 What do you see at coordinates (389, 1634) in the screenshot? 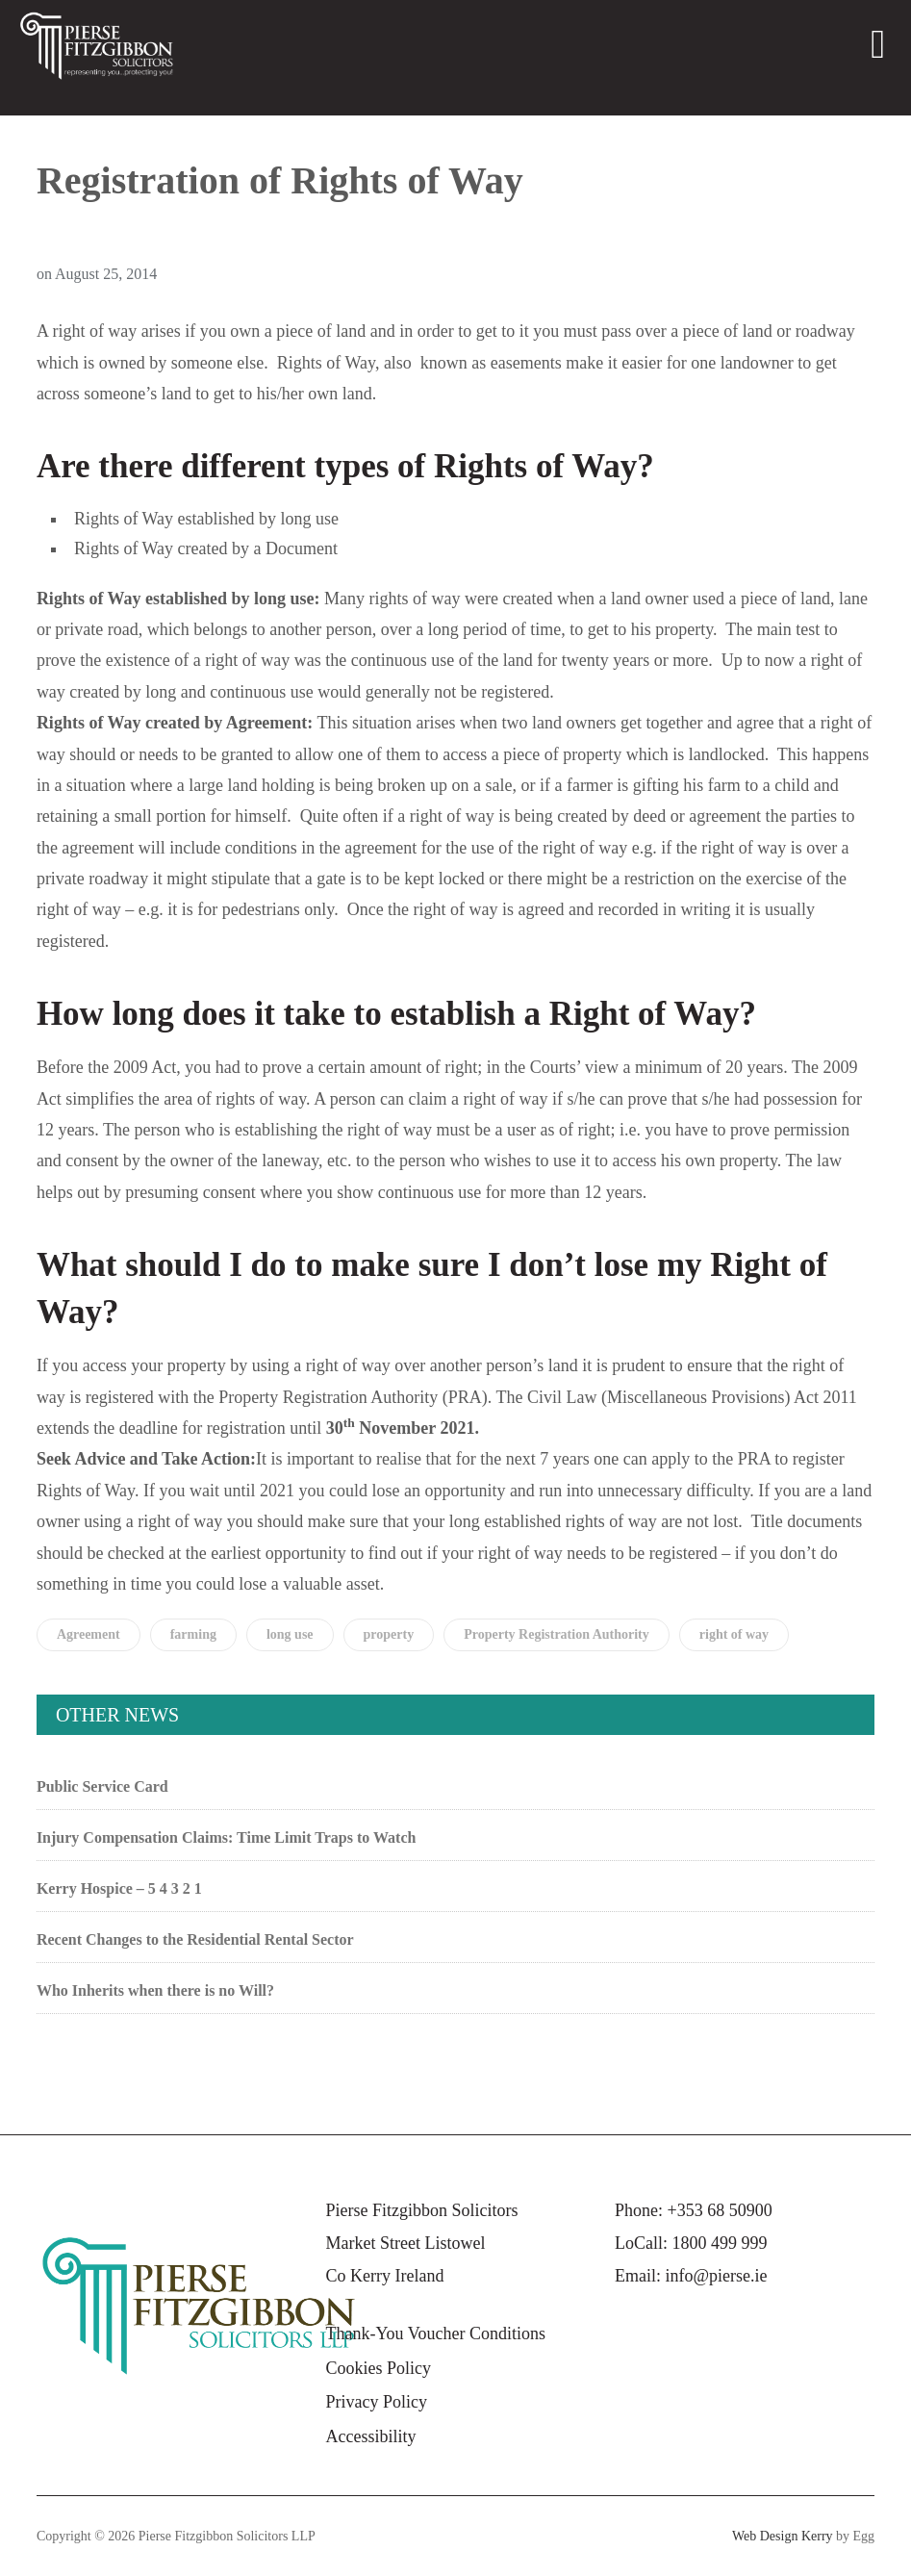
I see `property` at bounding box center [389, 1634].